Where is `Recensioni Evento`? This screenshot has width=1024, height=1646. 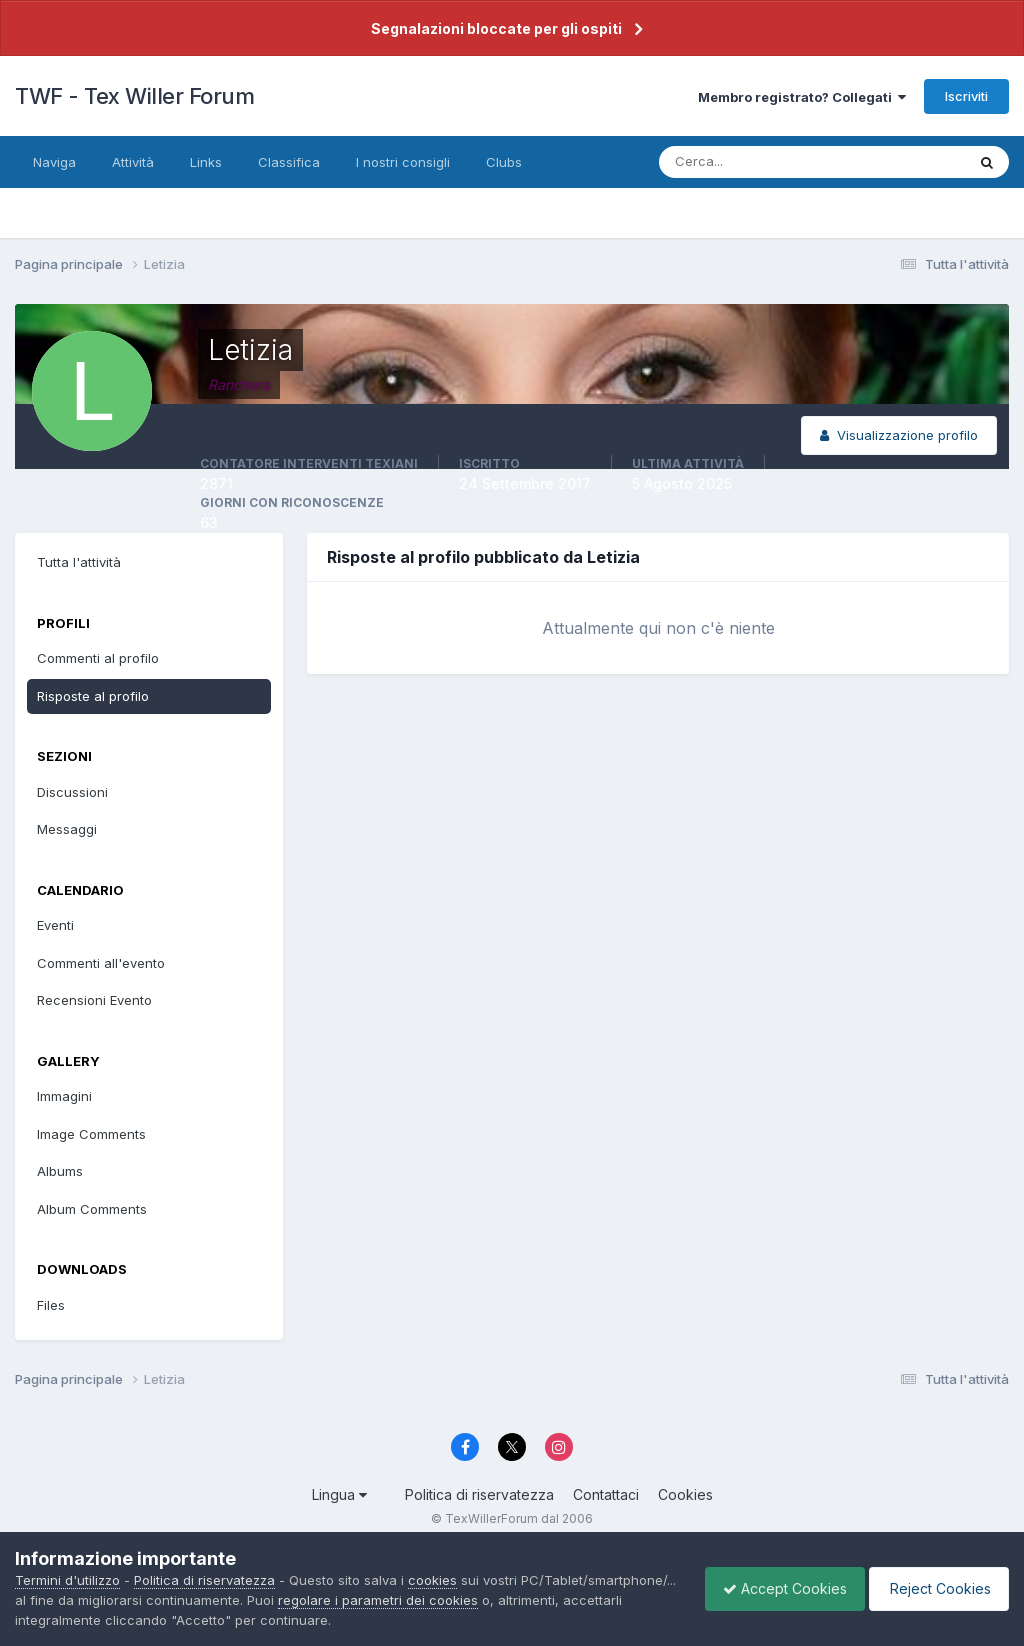 Recensioni Evento is located at coordinates (94, 1000).